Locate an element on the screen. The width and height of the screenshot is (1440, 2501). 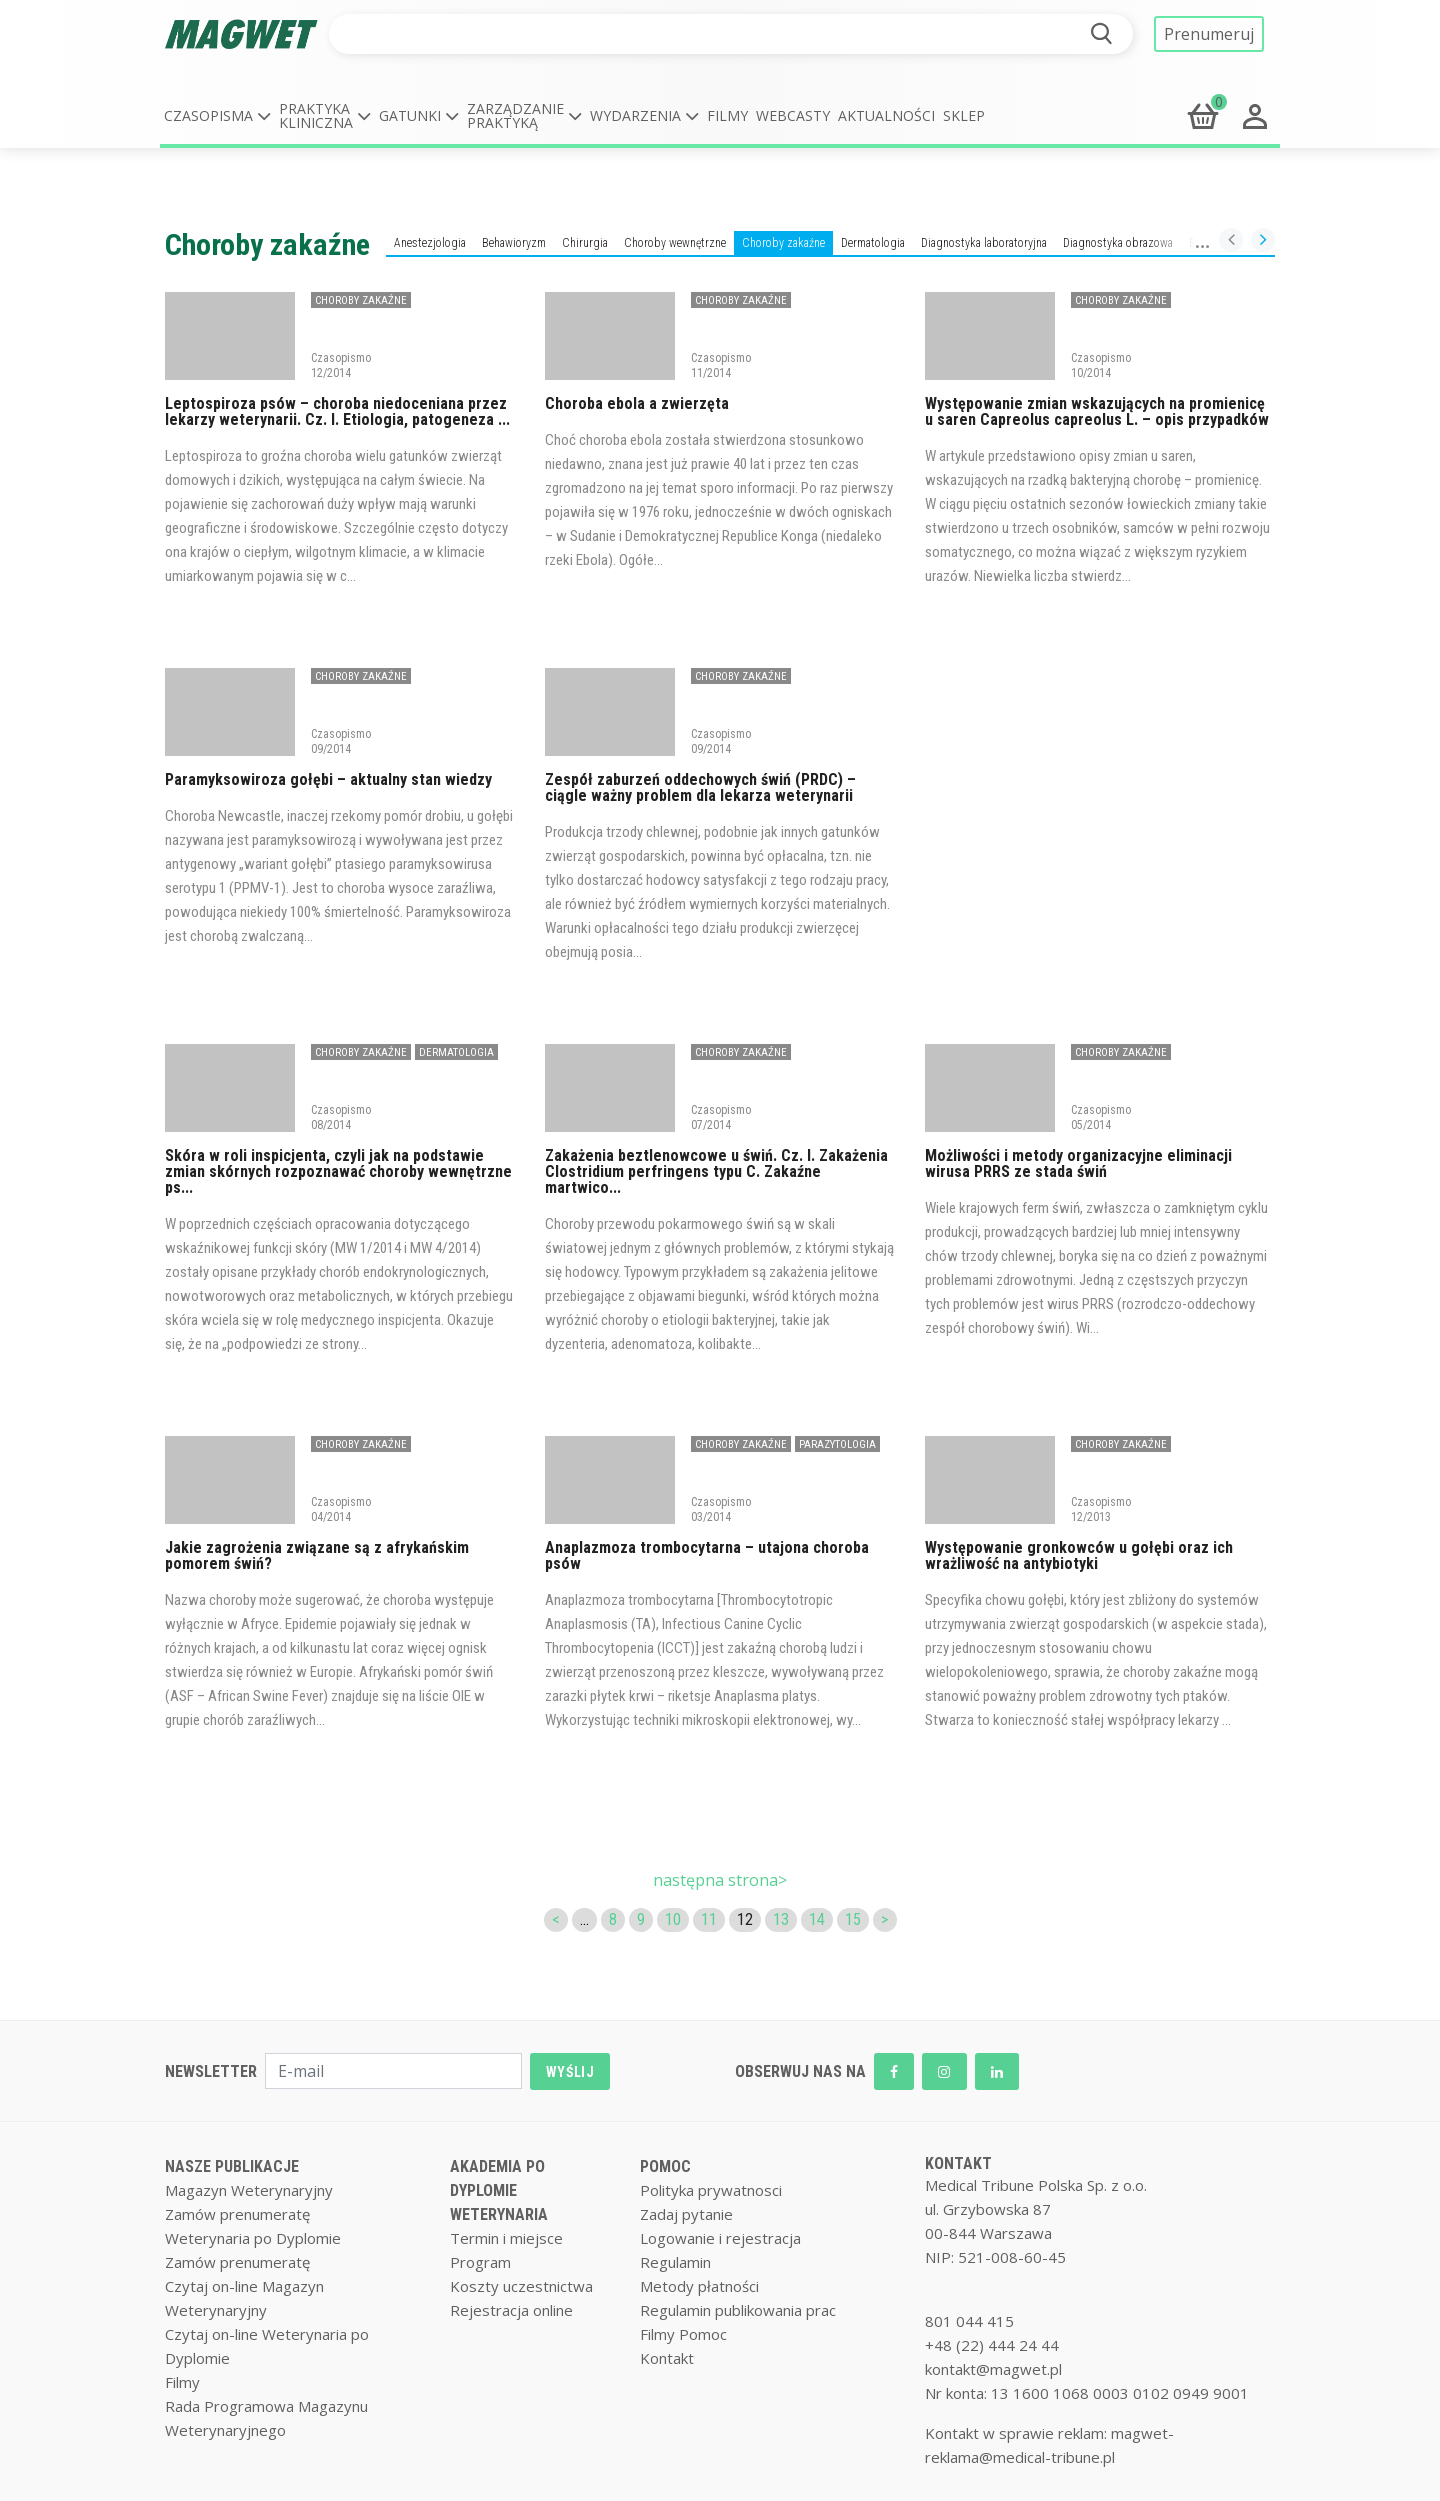
15 is located at coordinates (853, 1919).